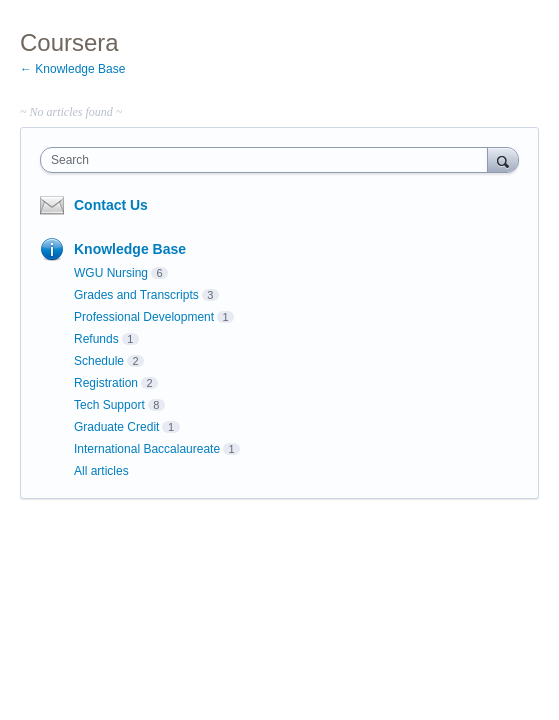 The height and width of the screenshot is (720, 559). Describe the element at coordinates (106, 383) in the screenshot. I see `Registration` at that location.